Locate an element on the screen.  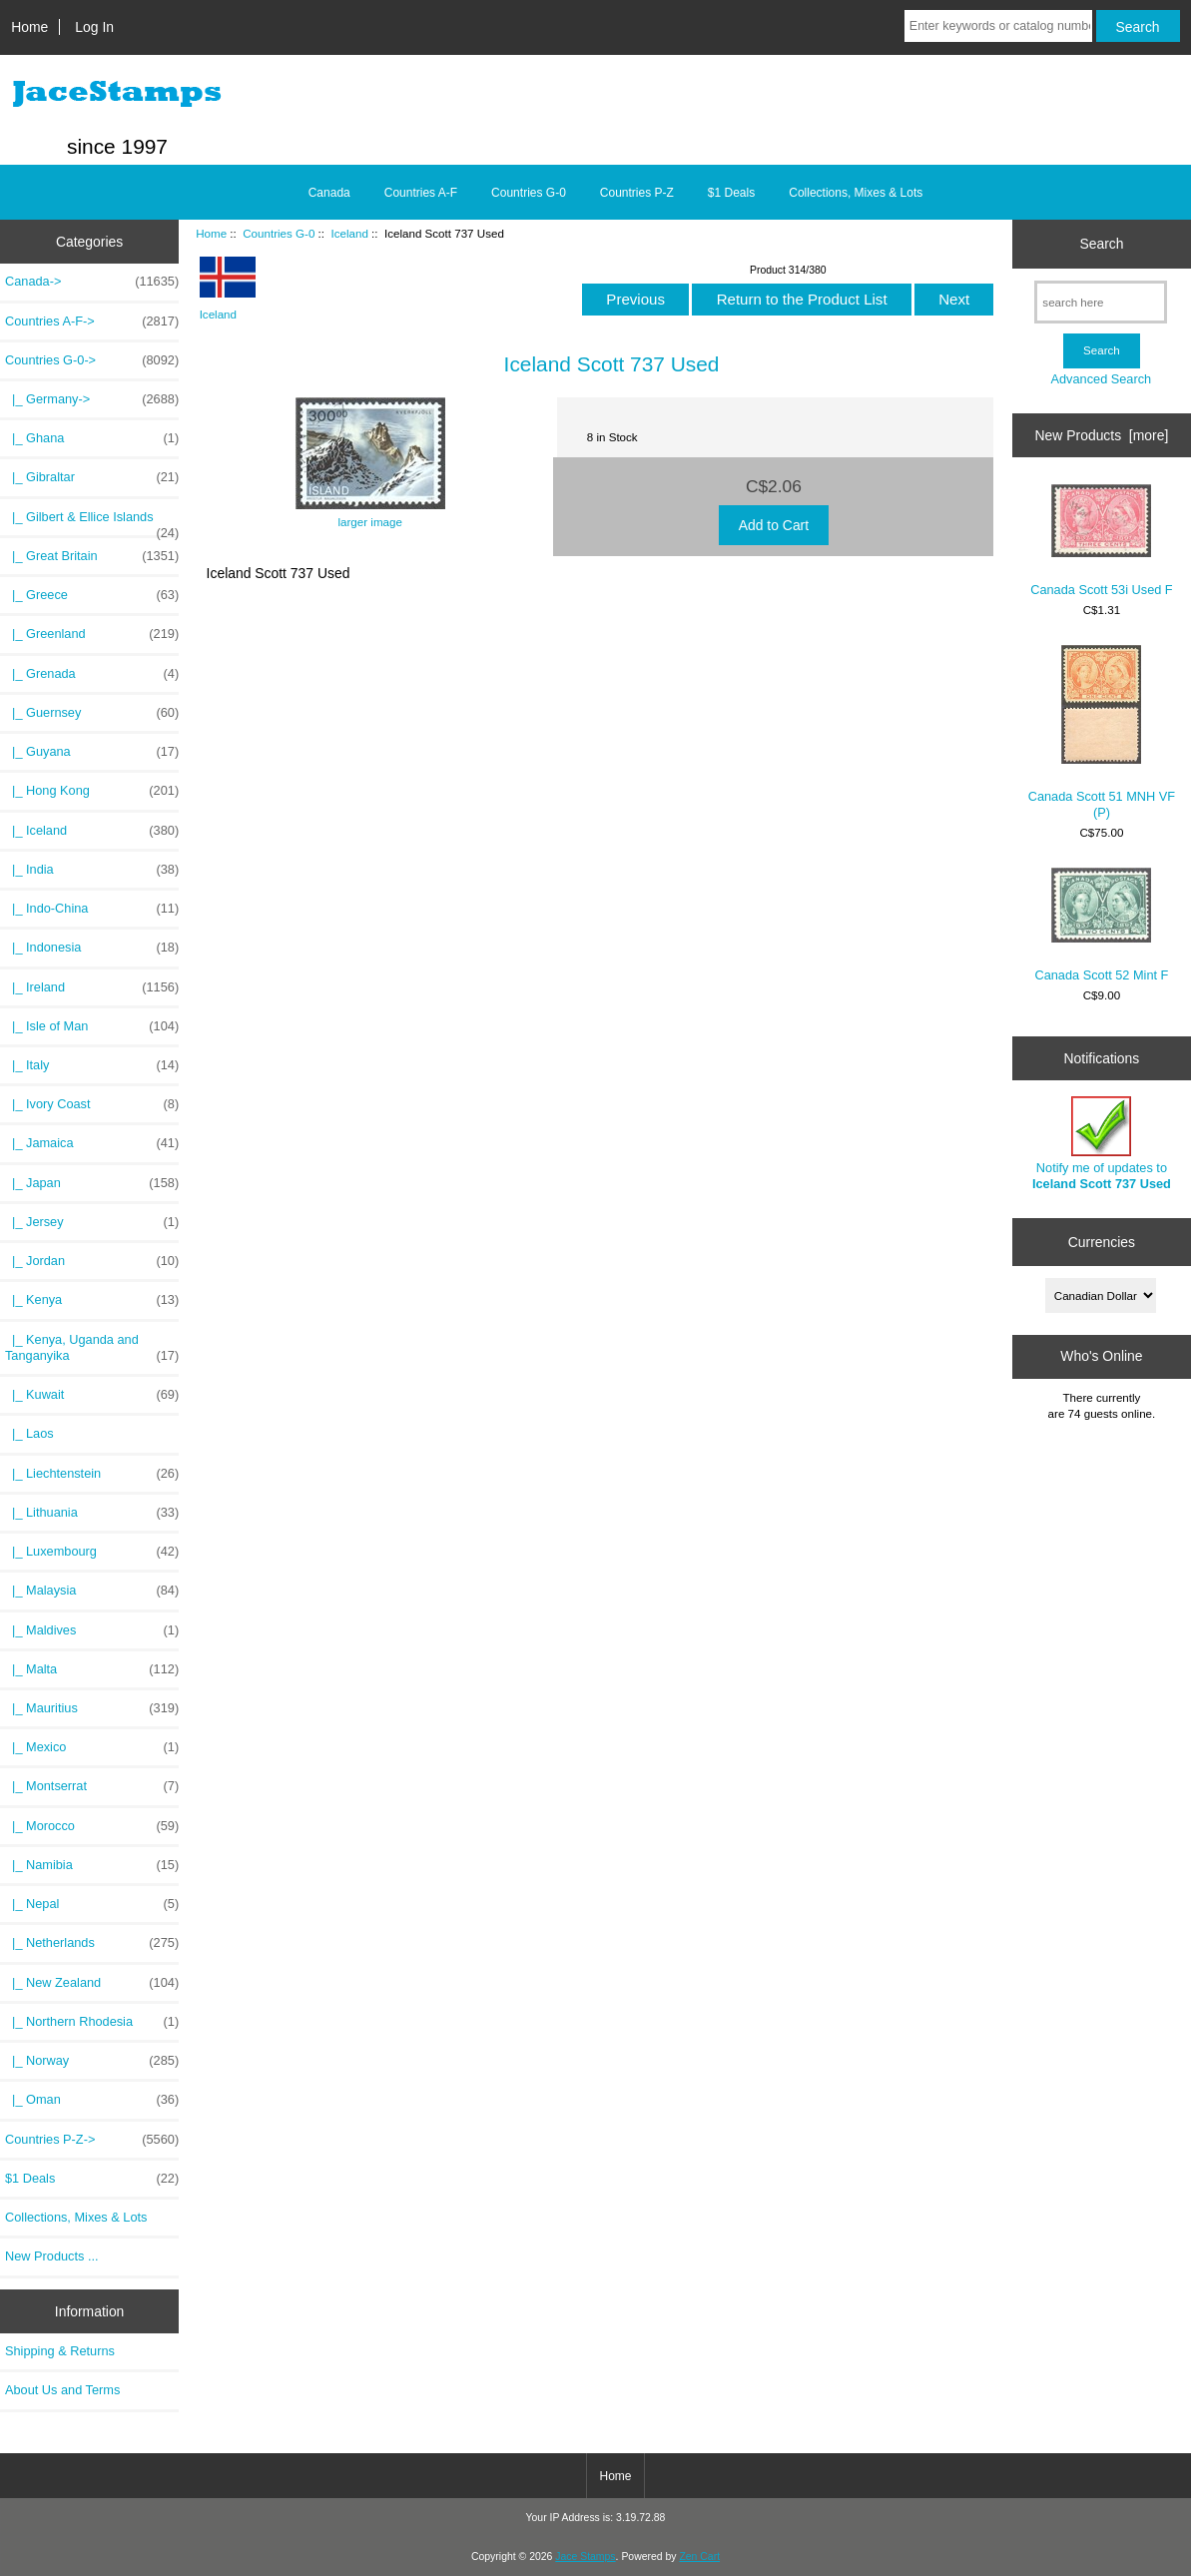
|_ Jordan is located at coordinates (92, 1261).